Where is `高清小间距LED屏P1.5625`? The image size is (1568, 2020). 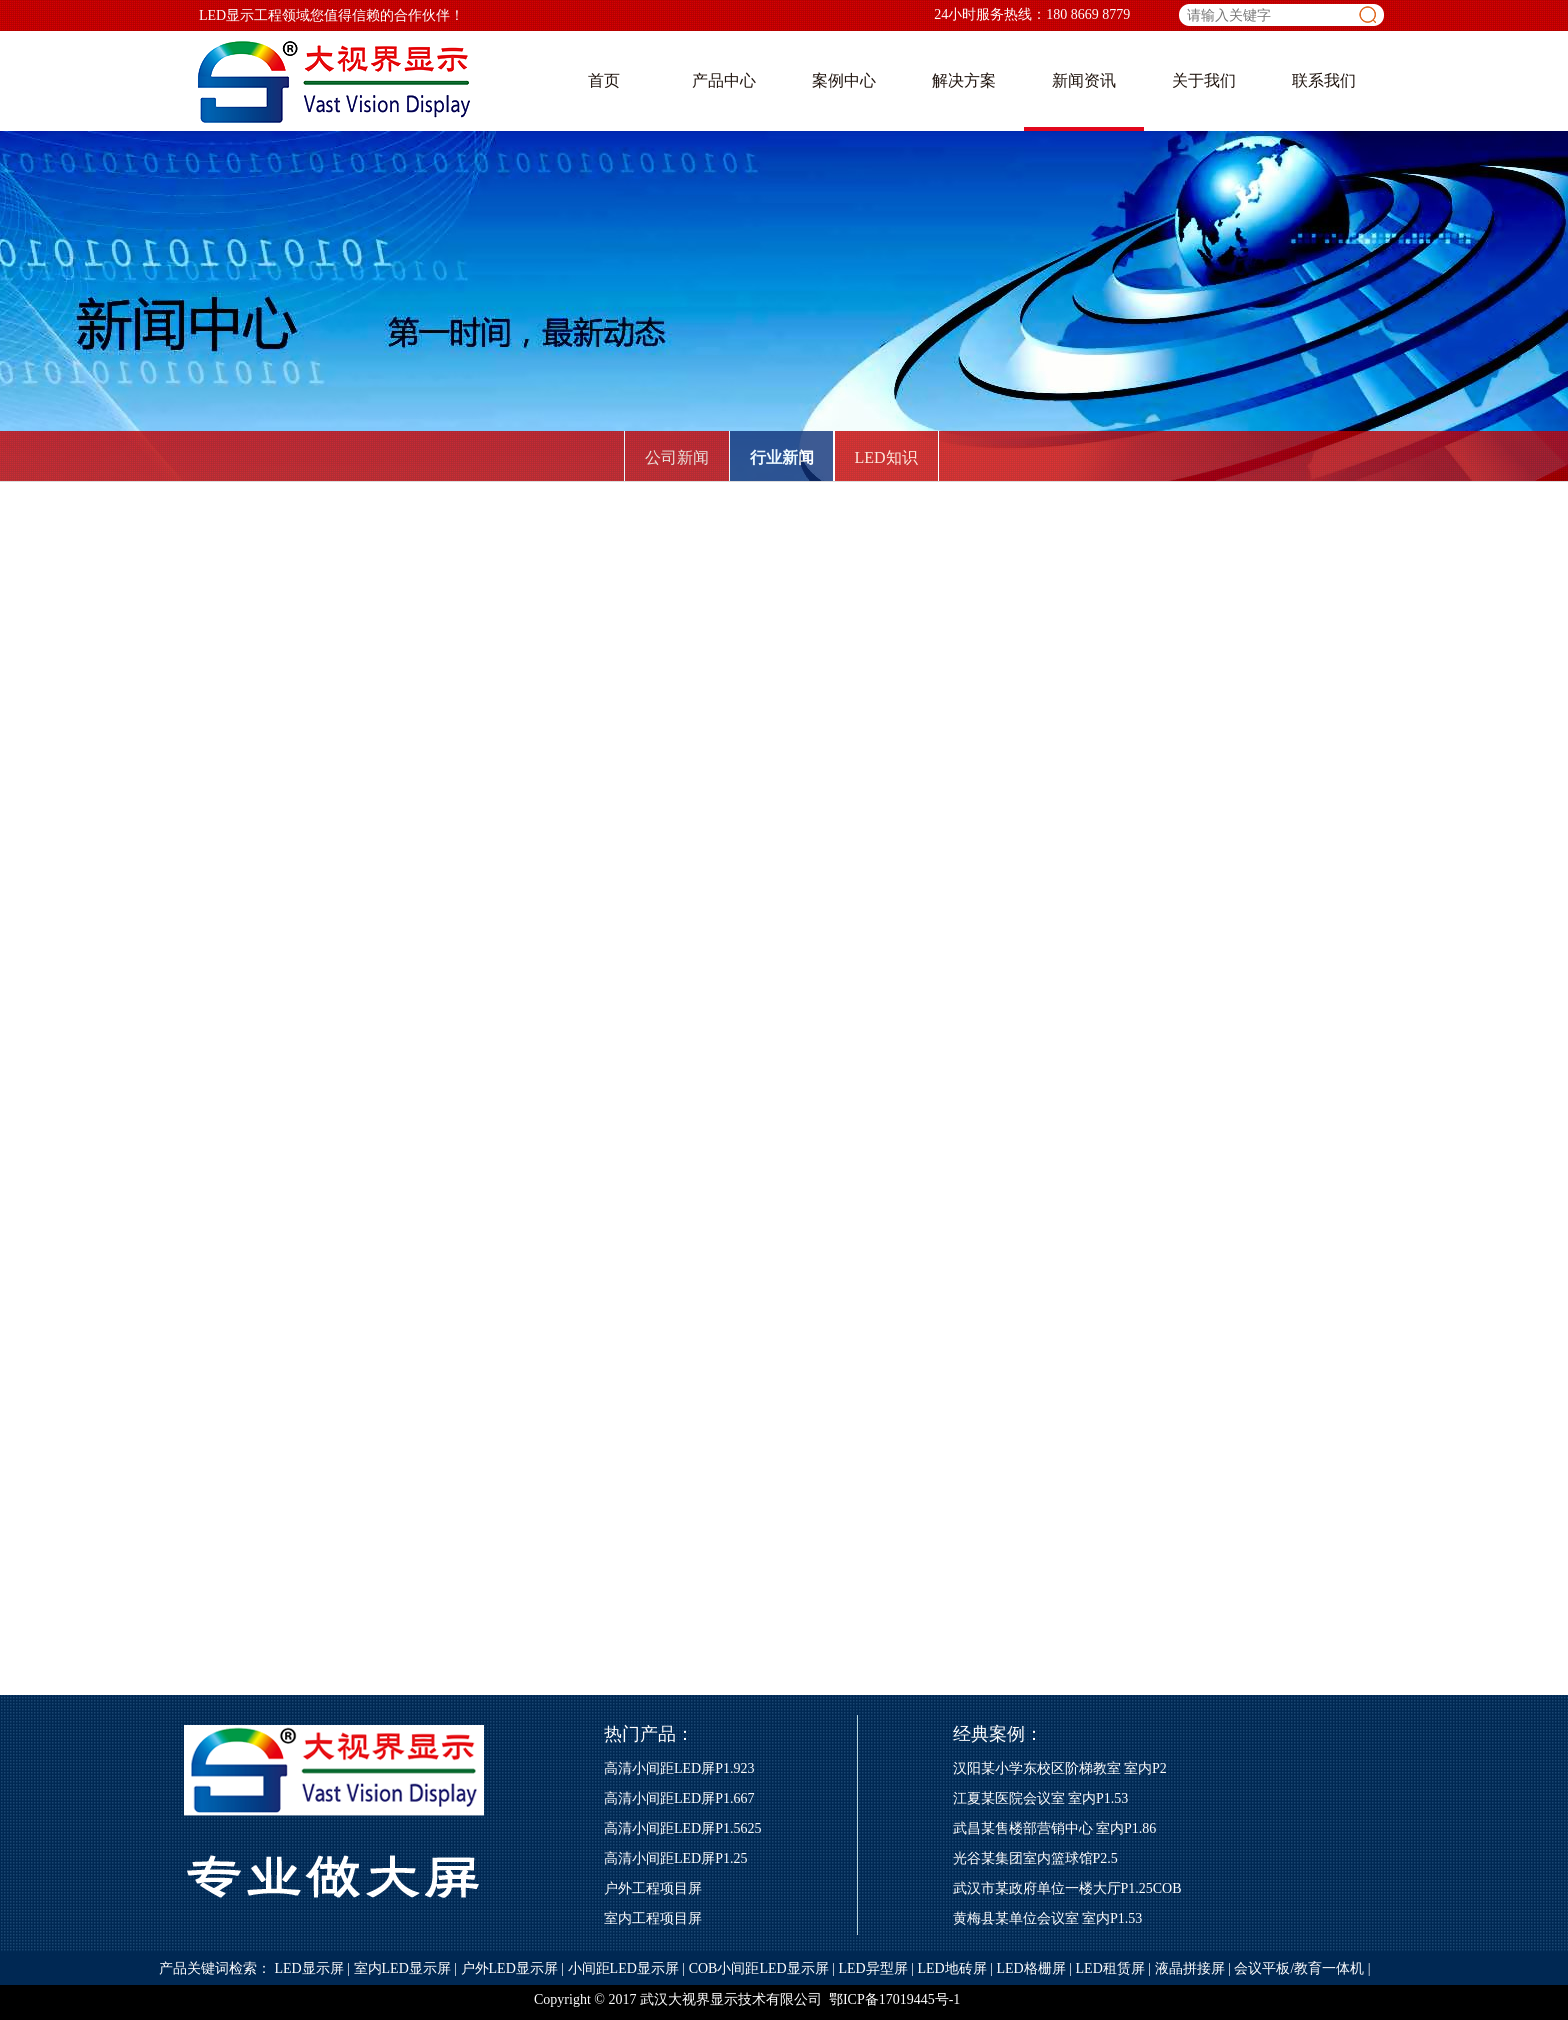 高清小间距LED屏P1.5625 is located at coordinates (683, 1828).